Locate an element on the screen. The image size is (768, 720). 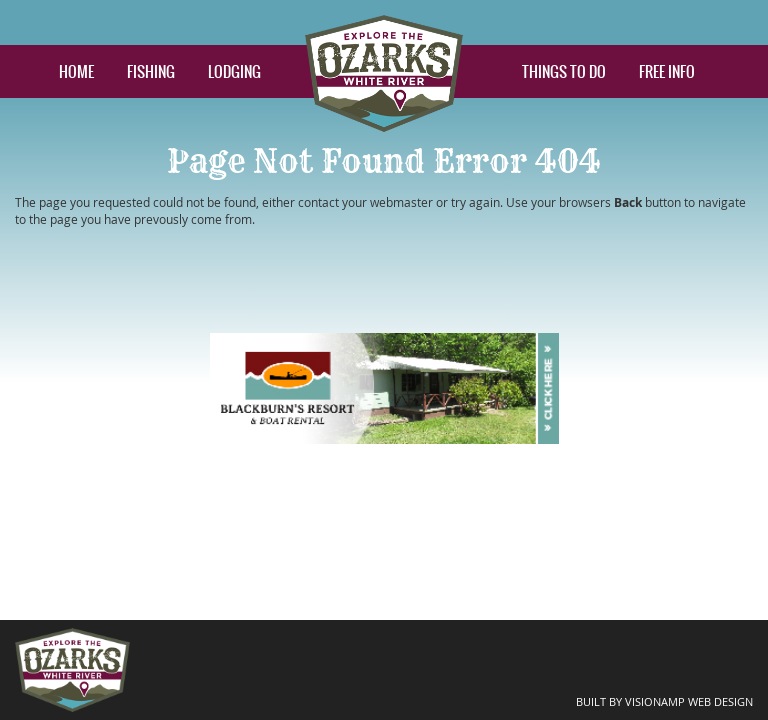
FREE INFO is located at coordinates (667, 71).